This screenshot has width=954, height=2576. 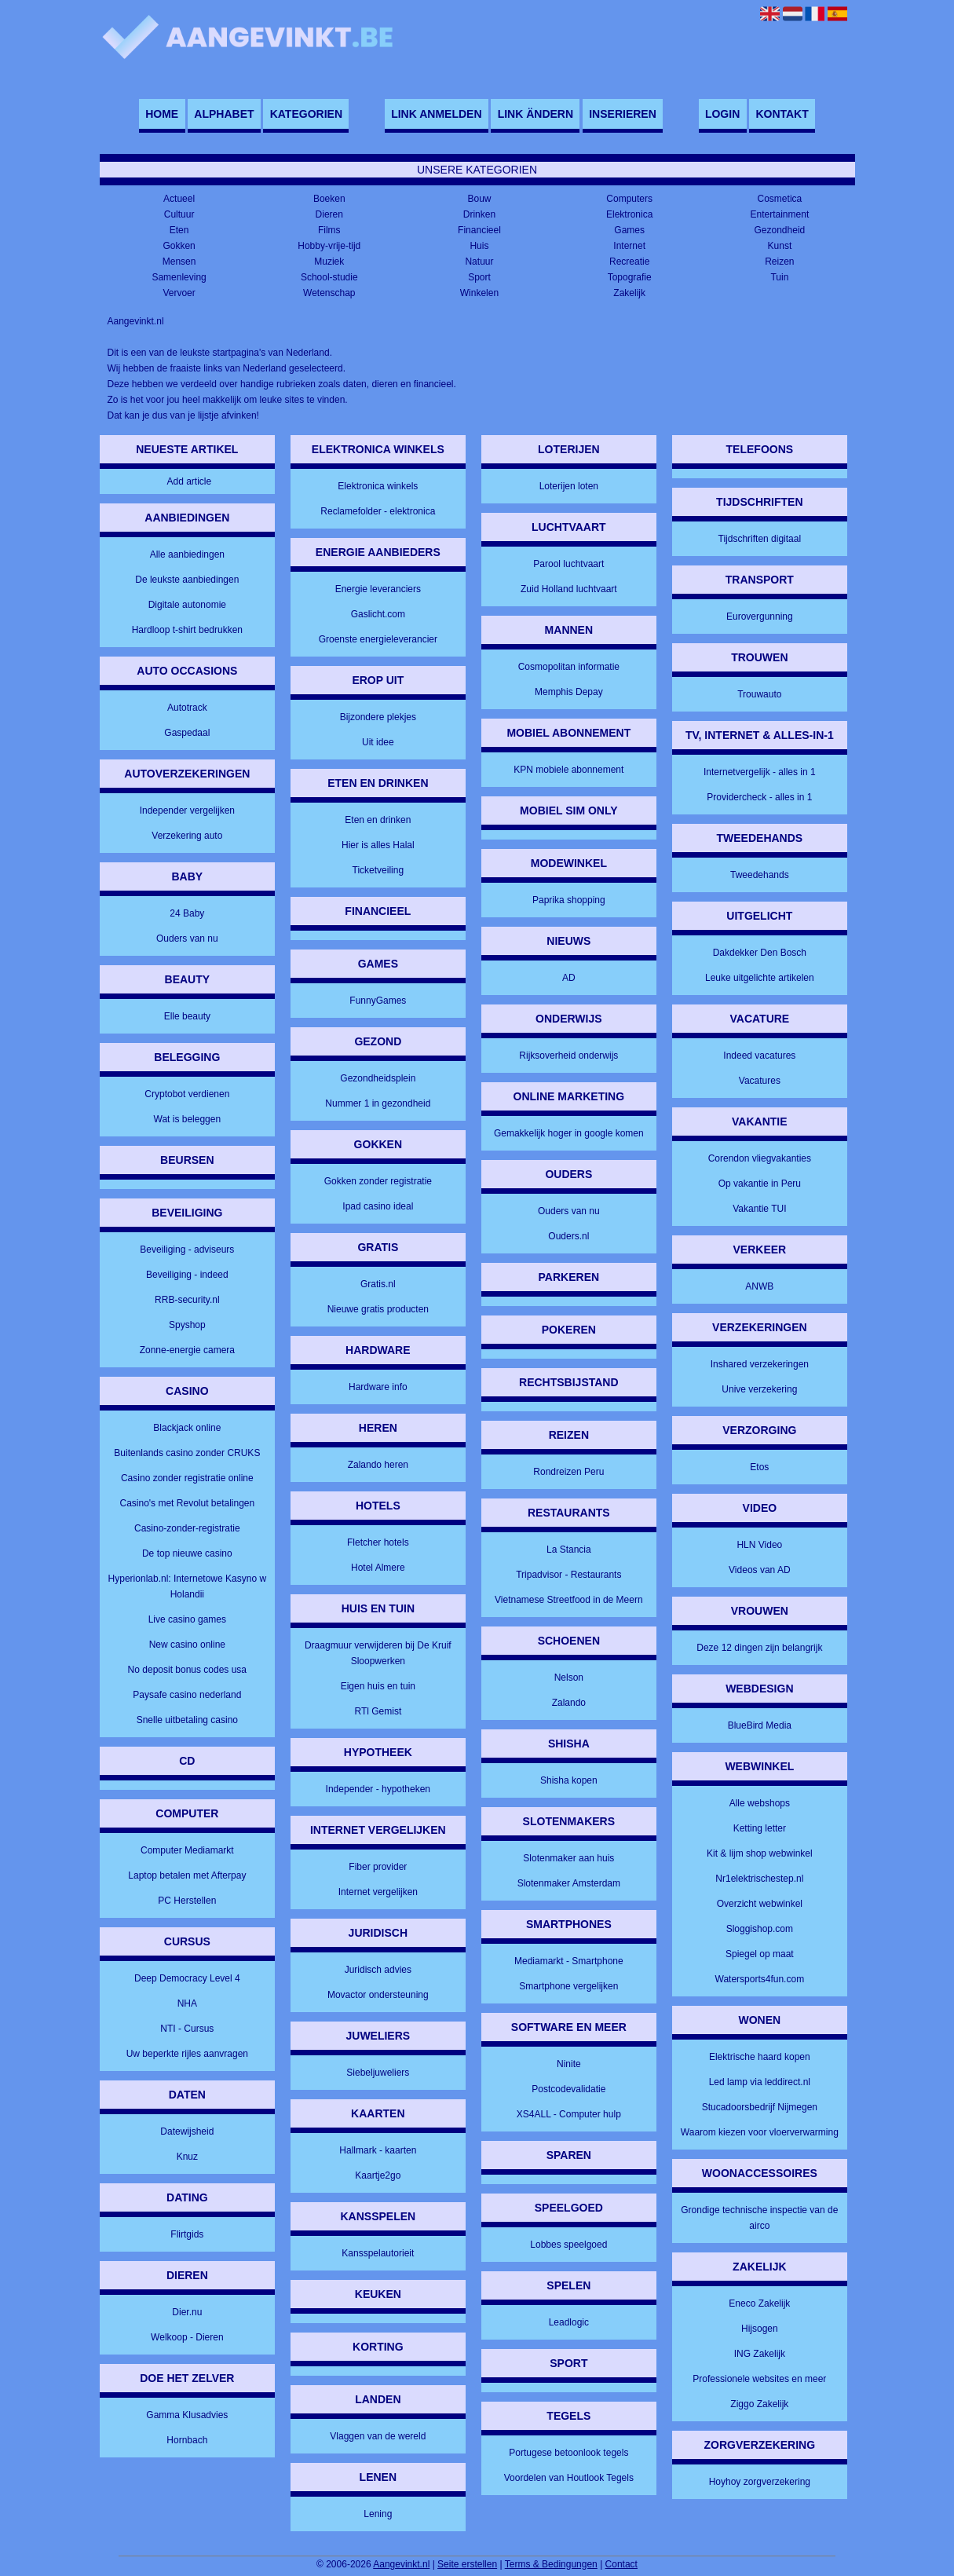 I want to click on Hornbach, so click(x=186, y=2440).